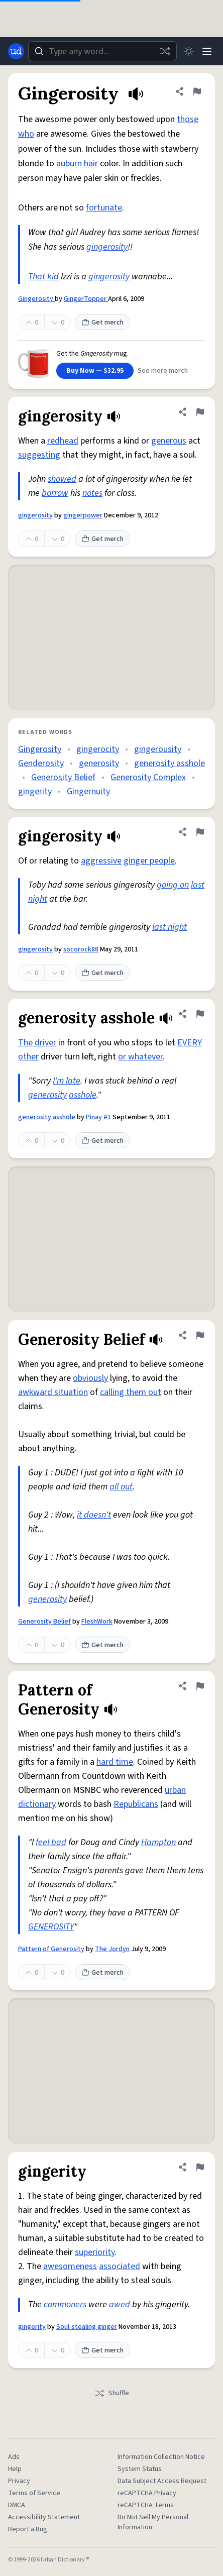 This screenshot has height=2576, width=223. Describe the element at coordinates (70, 2266) in the screenshot. I see `awesomeness` at that location.